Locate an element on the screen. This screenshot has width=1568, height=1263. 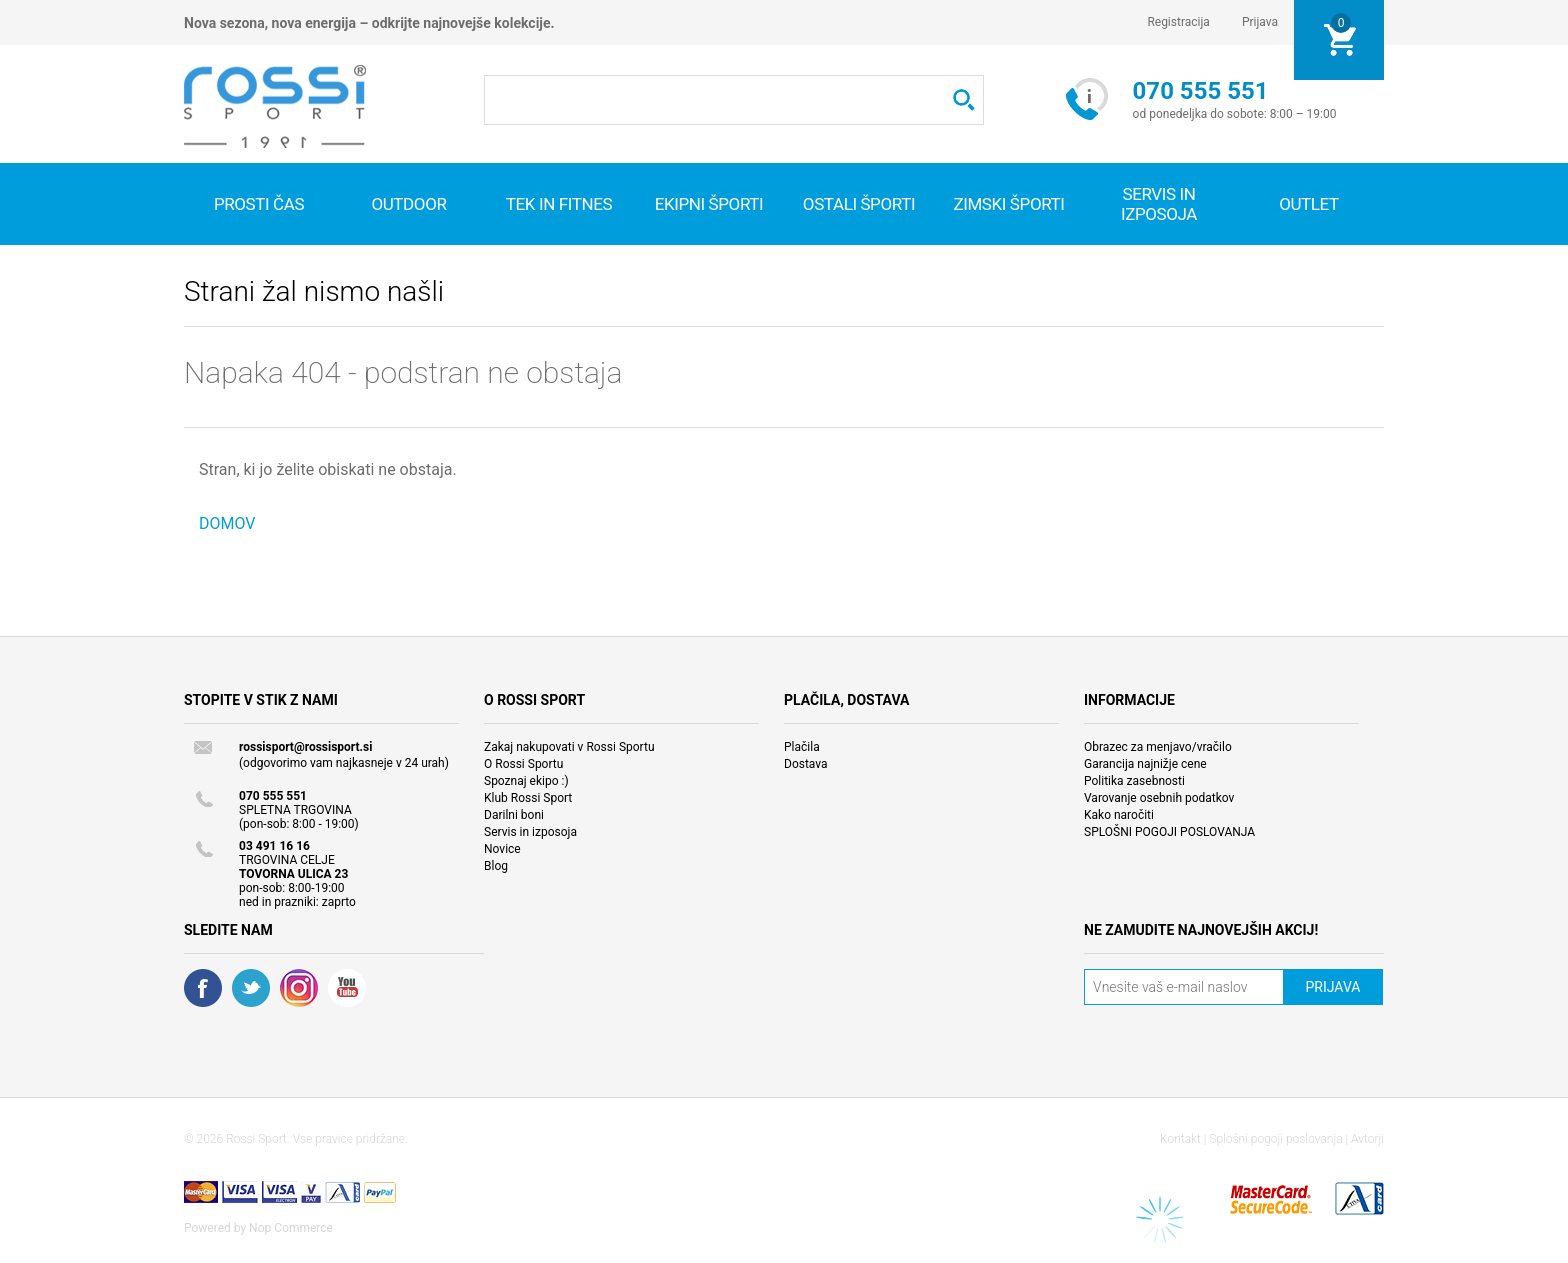
Ekipni športi is located at coordinates (709, 204).